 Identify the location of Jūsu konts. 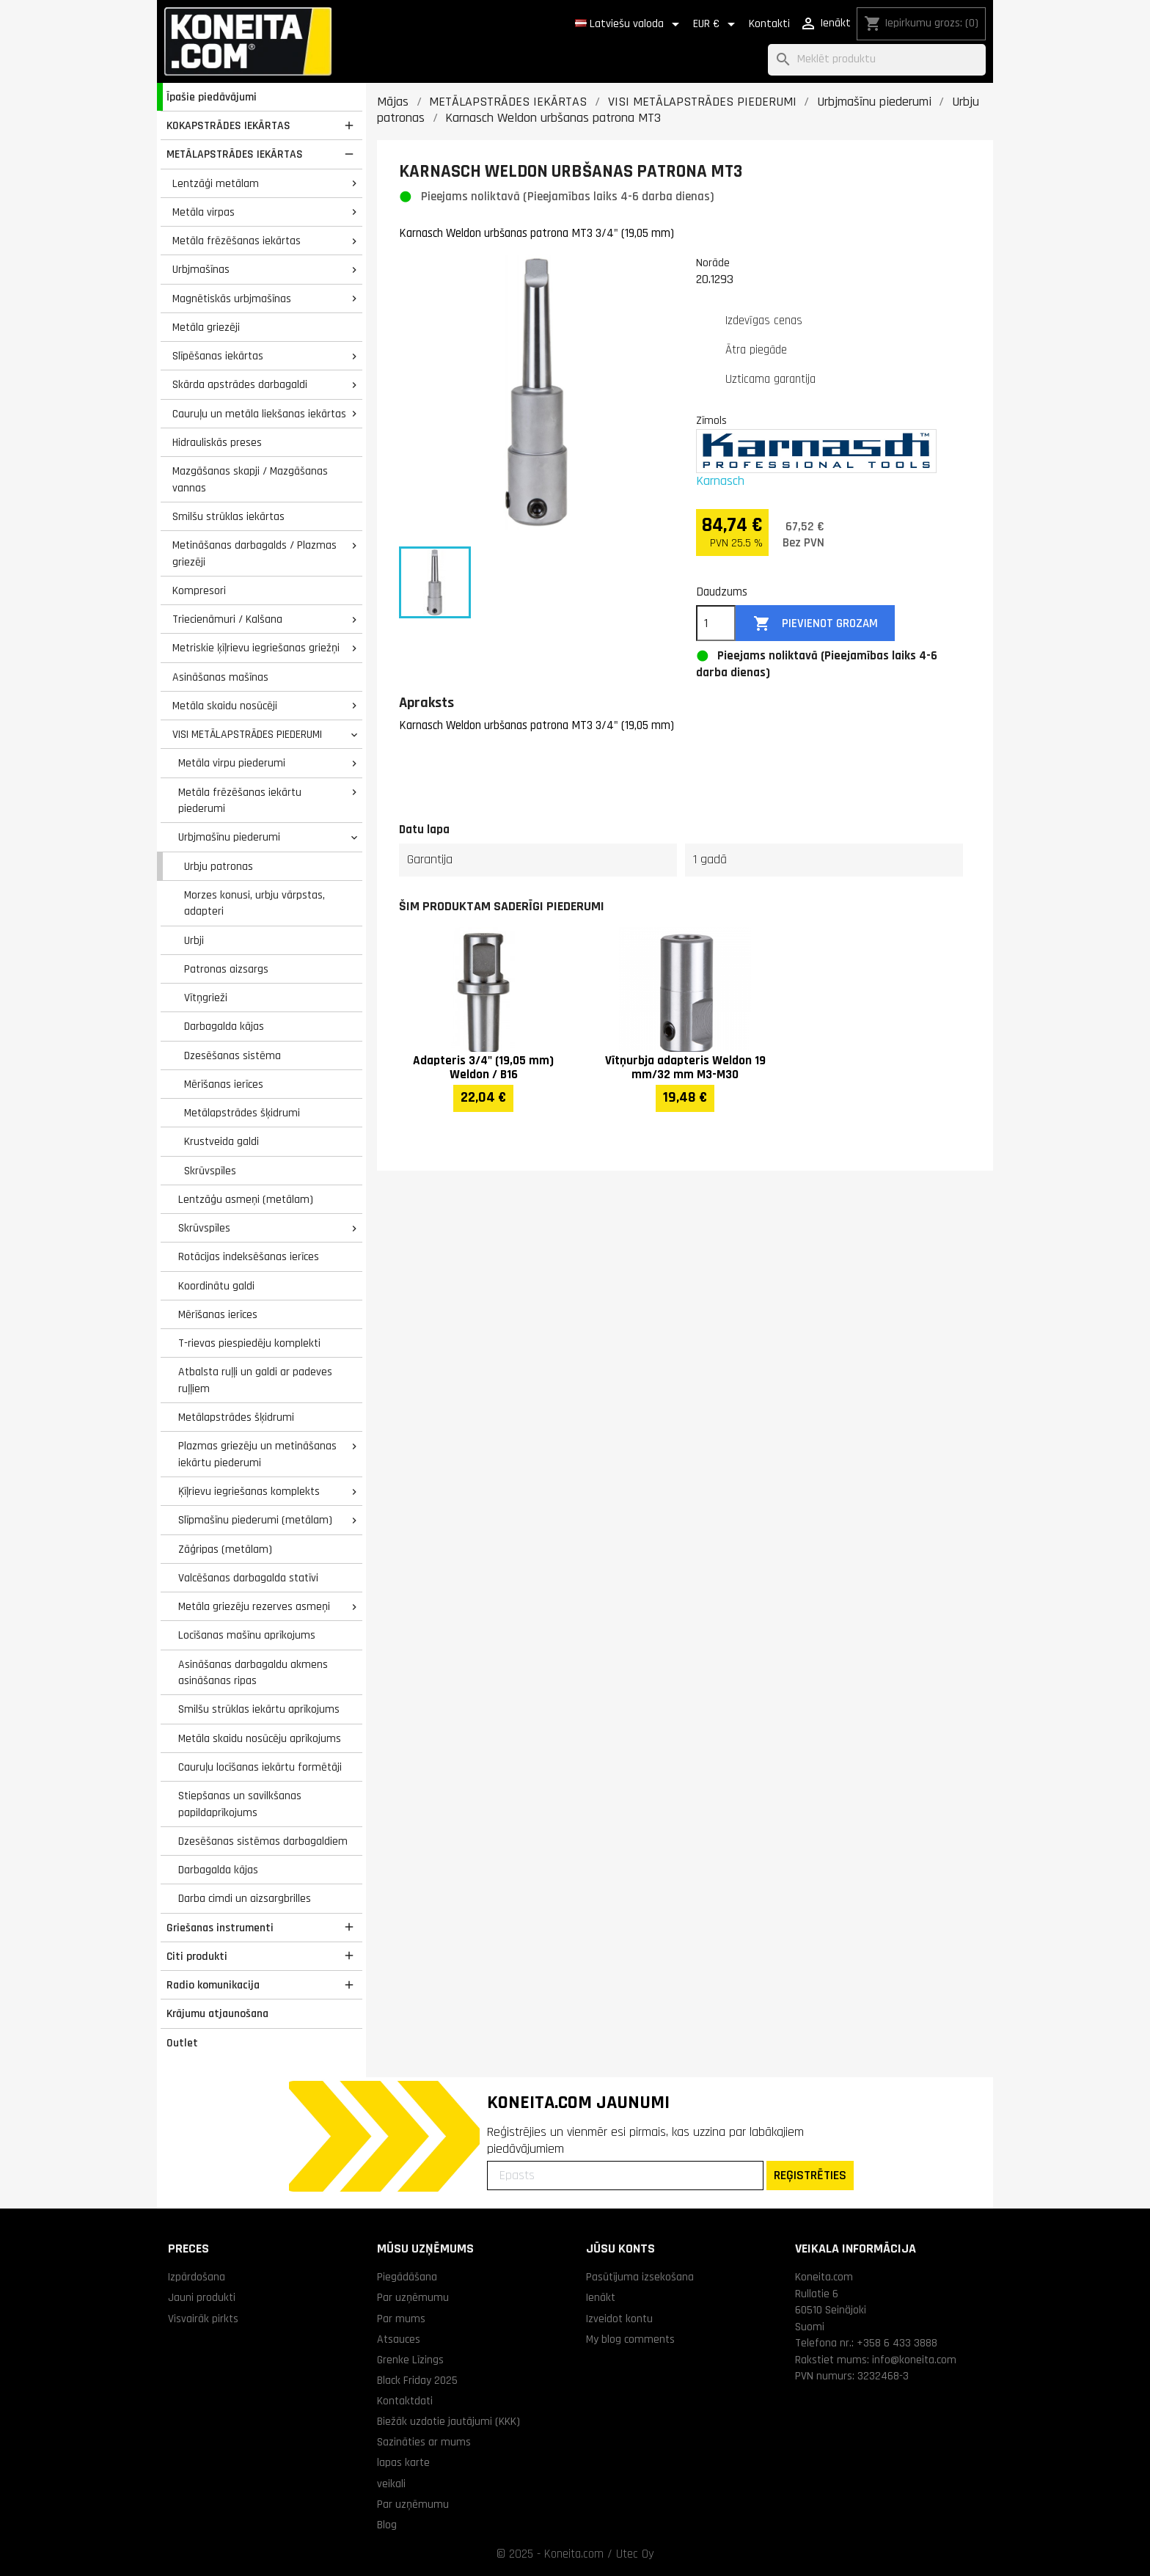
(620, 2248).